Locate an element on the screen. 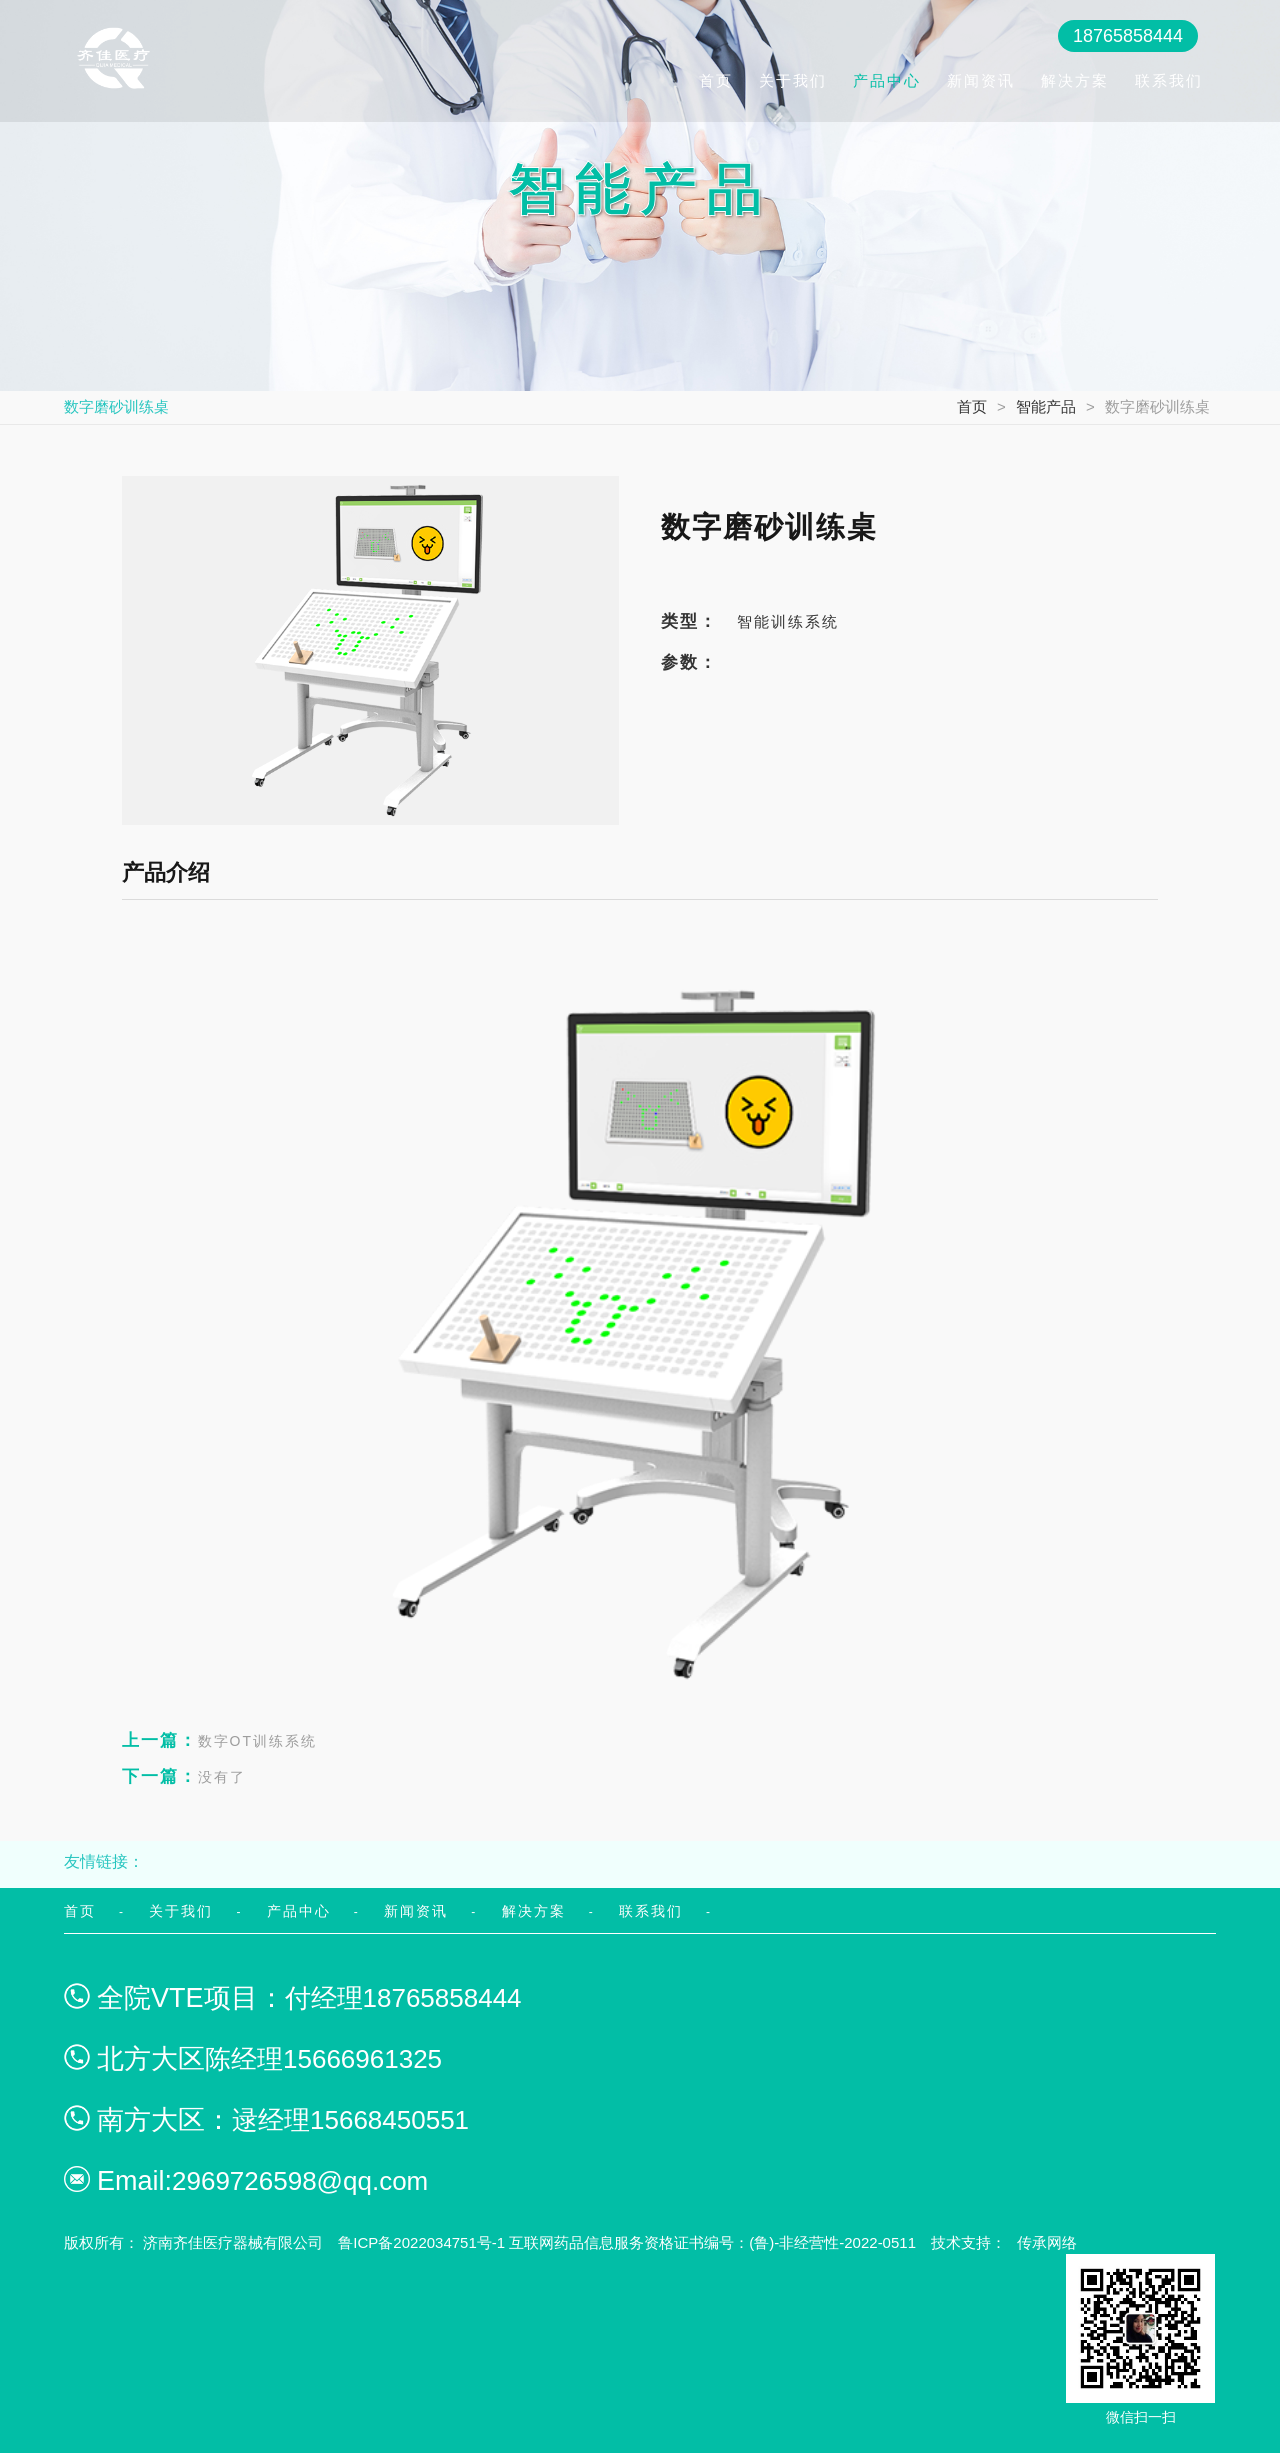 This screenshot has width=1280, height=2453. 产品中心 is located at coordinates (887, 80).